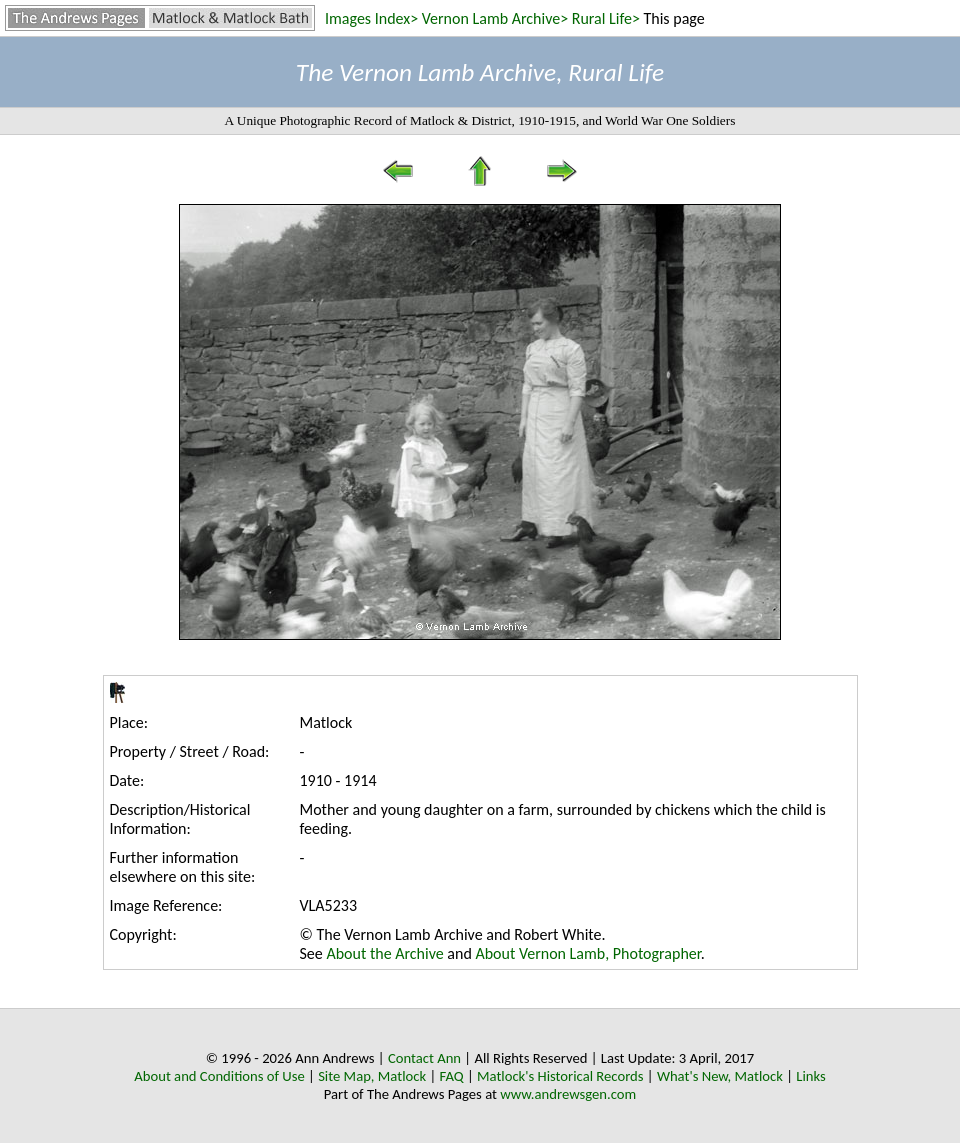 Image resolution: width=960 pixels, height=1143 pixels. Describe the element at coordinates (372, 1076) in the screenshot. I see `Site Map, Matlock` at that location.